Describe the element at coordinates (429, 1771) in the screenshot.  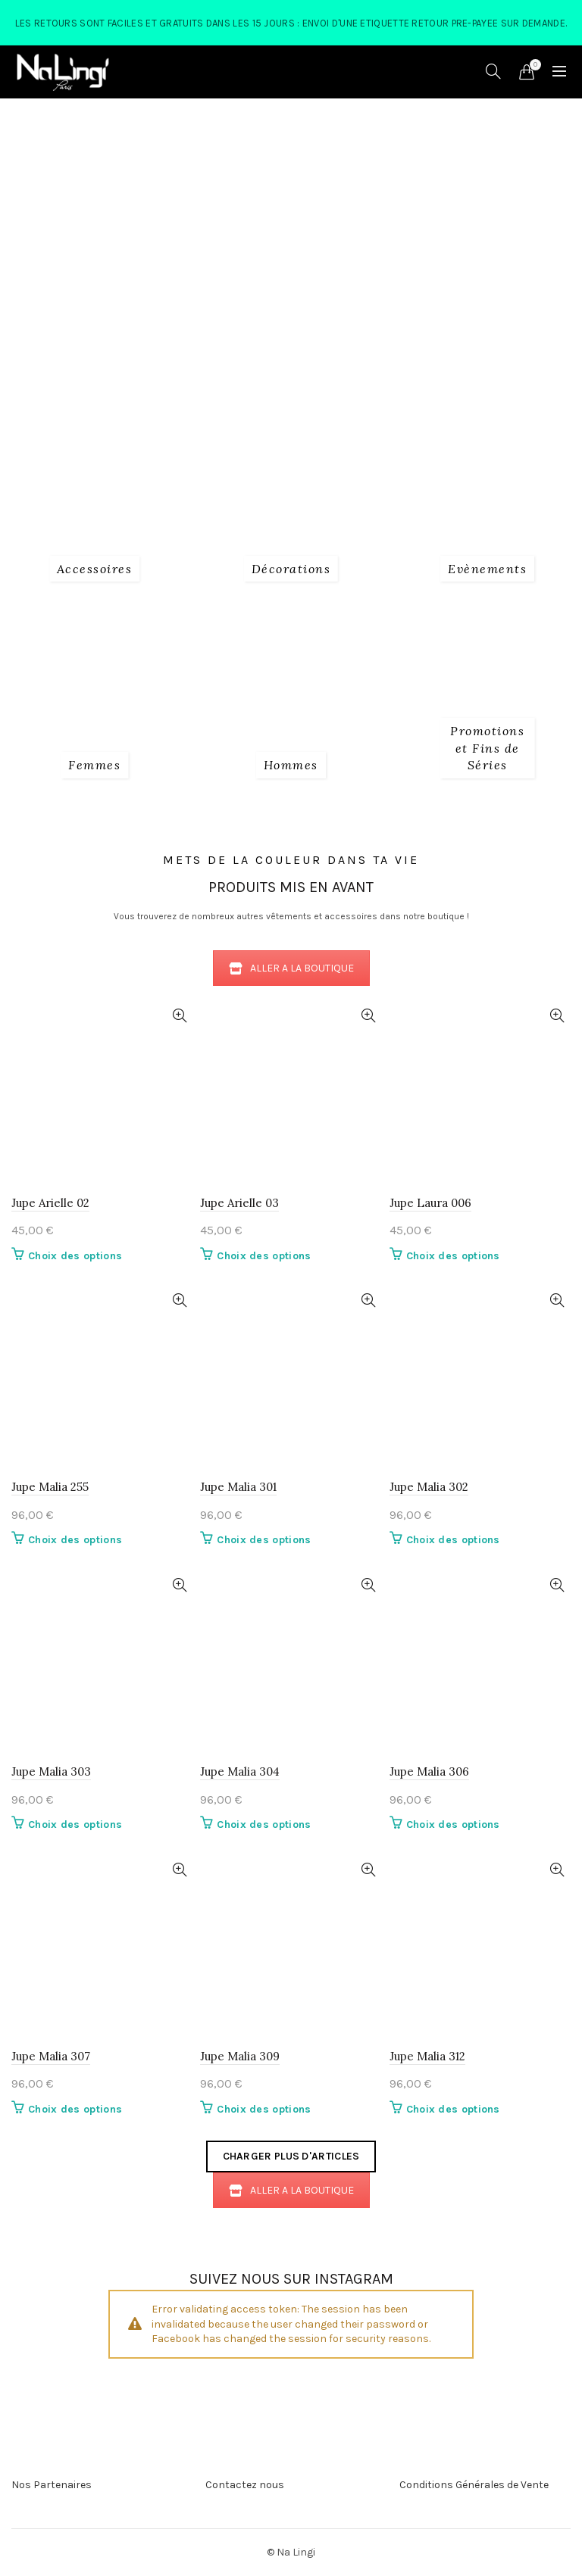
I see `Jupe Malia 306` at that location.